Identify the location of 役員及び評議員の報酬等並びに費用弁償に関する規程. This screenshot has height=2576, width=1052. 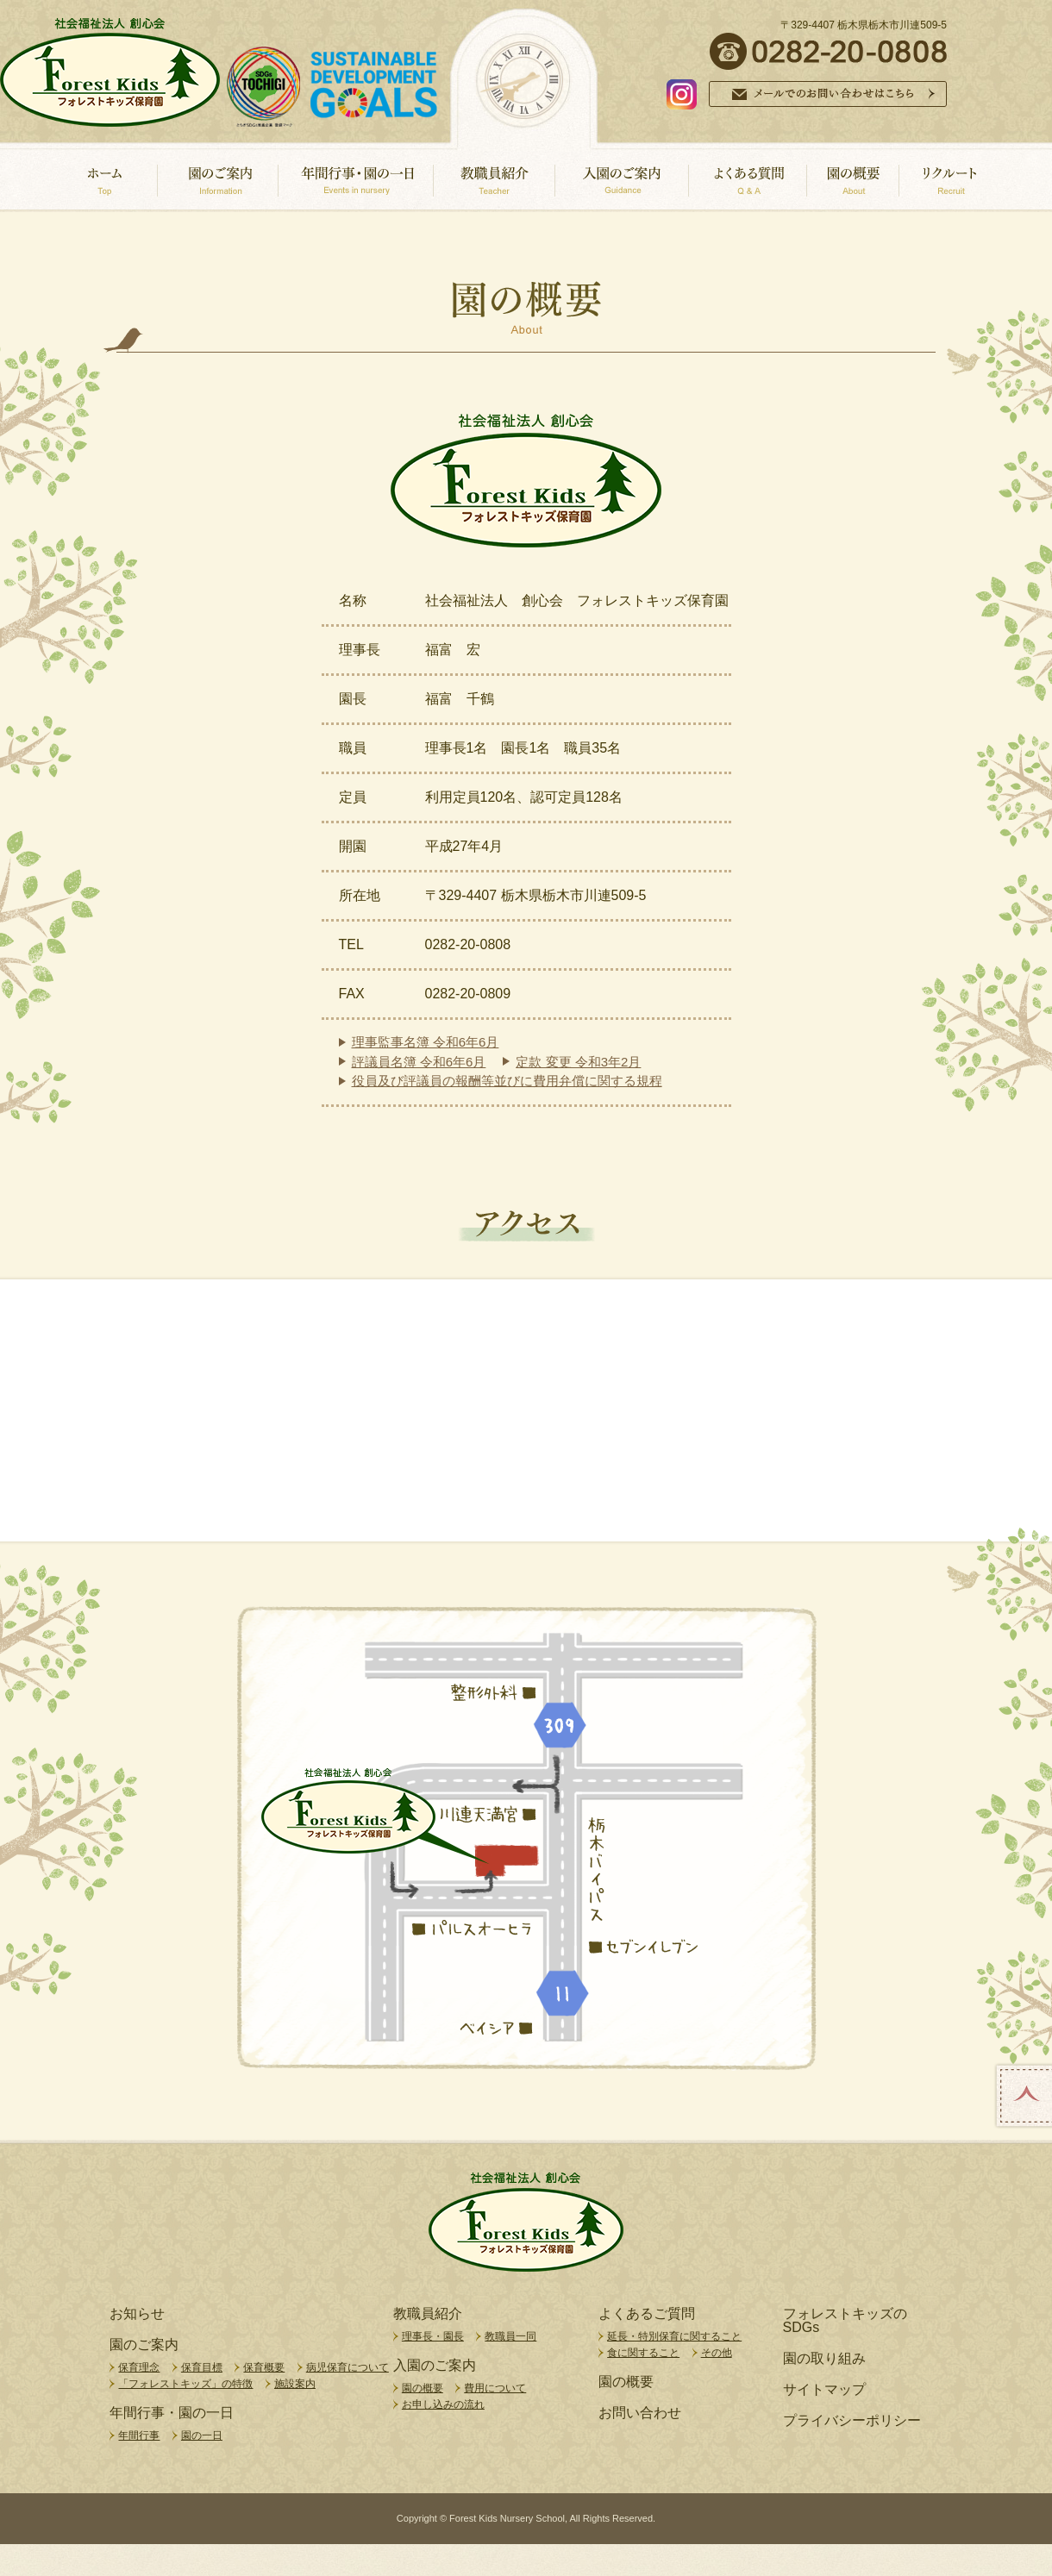
(507, 1080).